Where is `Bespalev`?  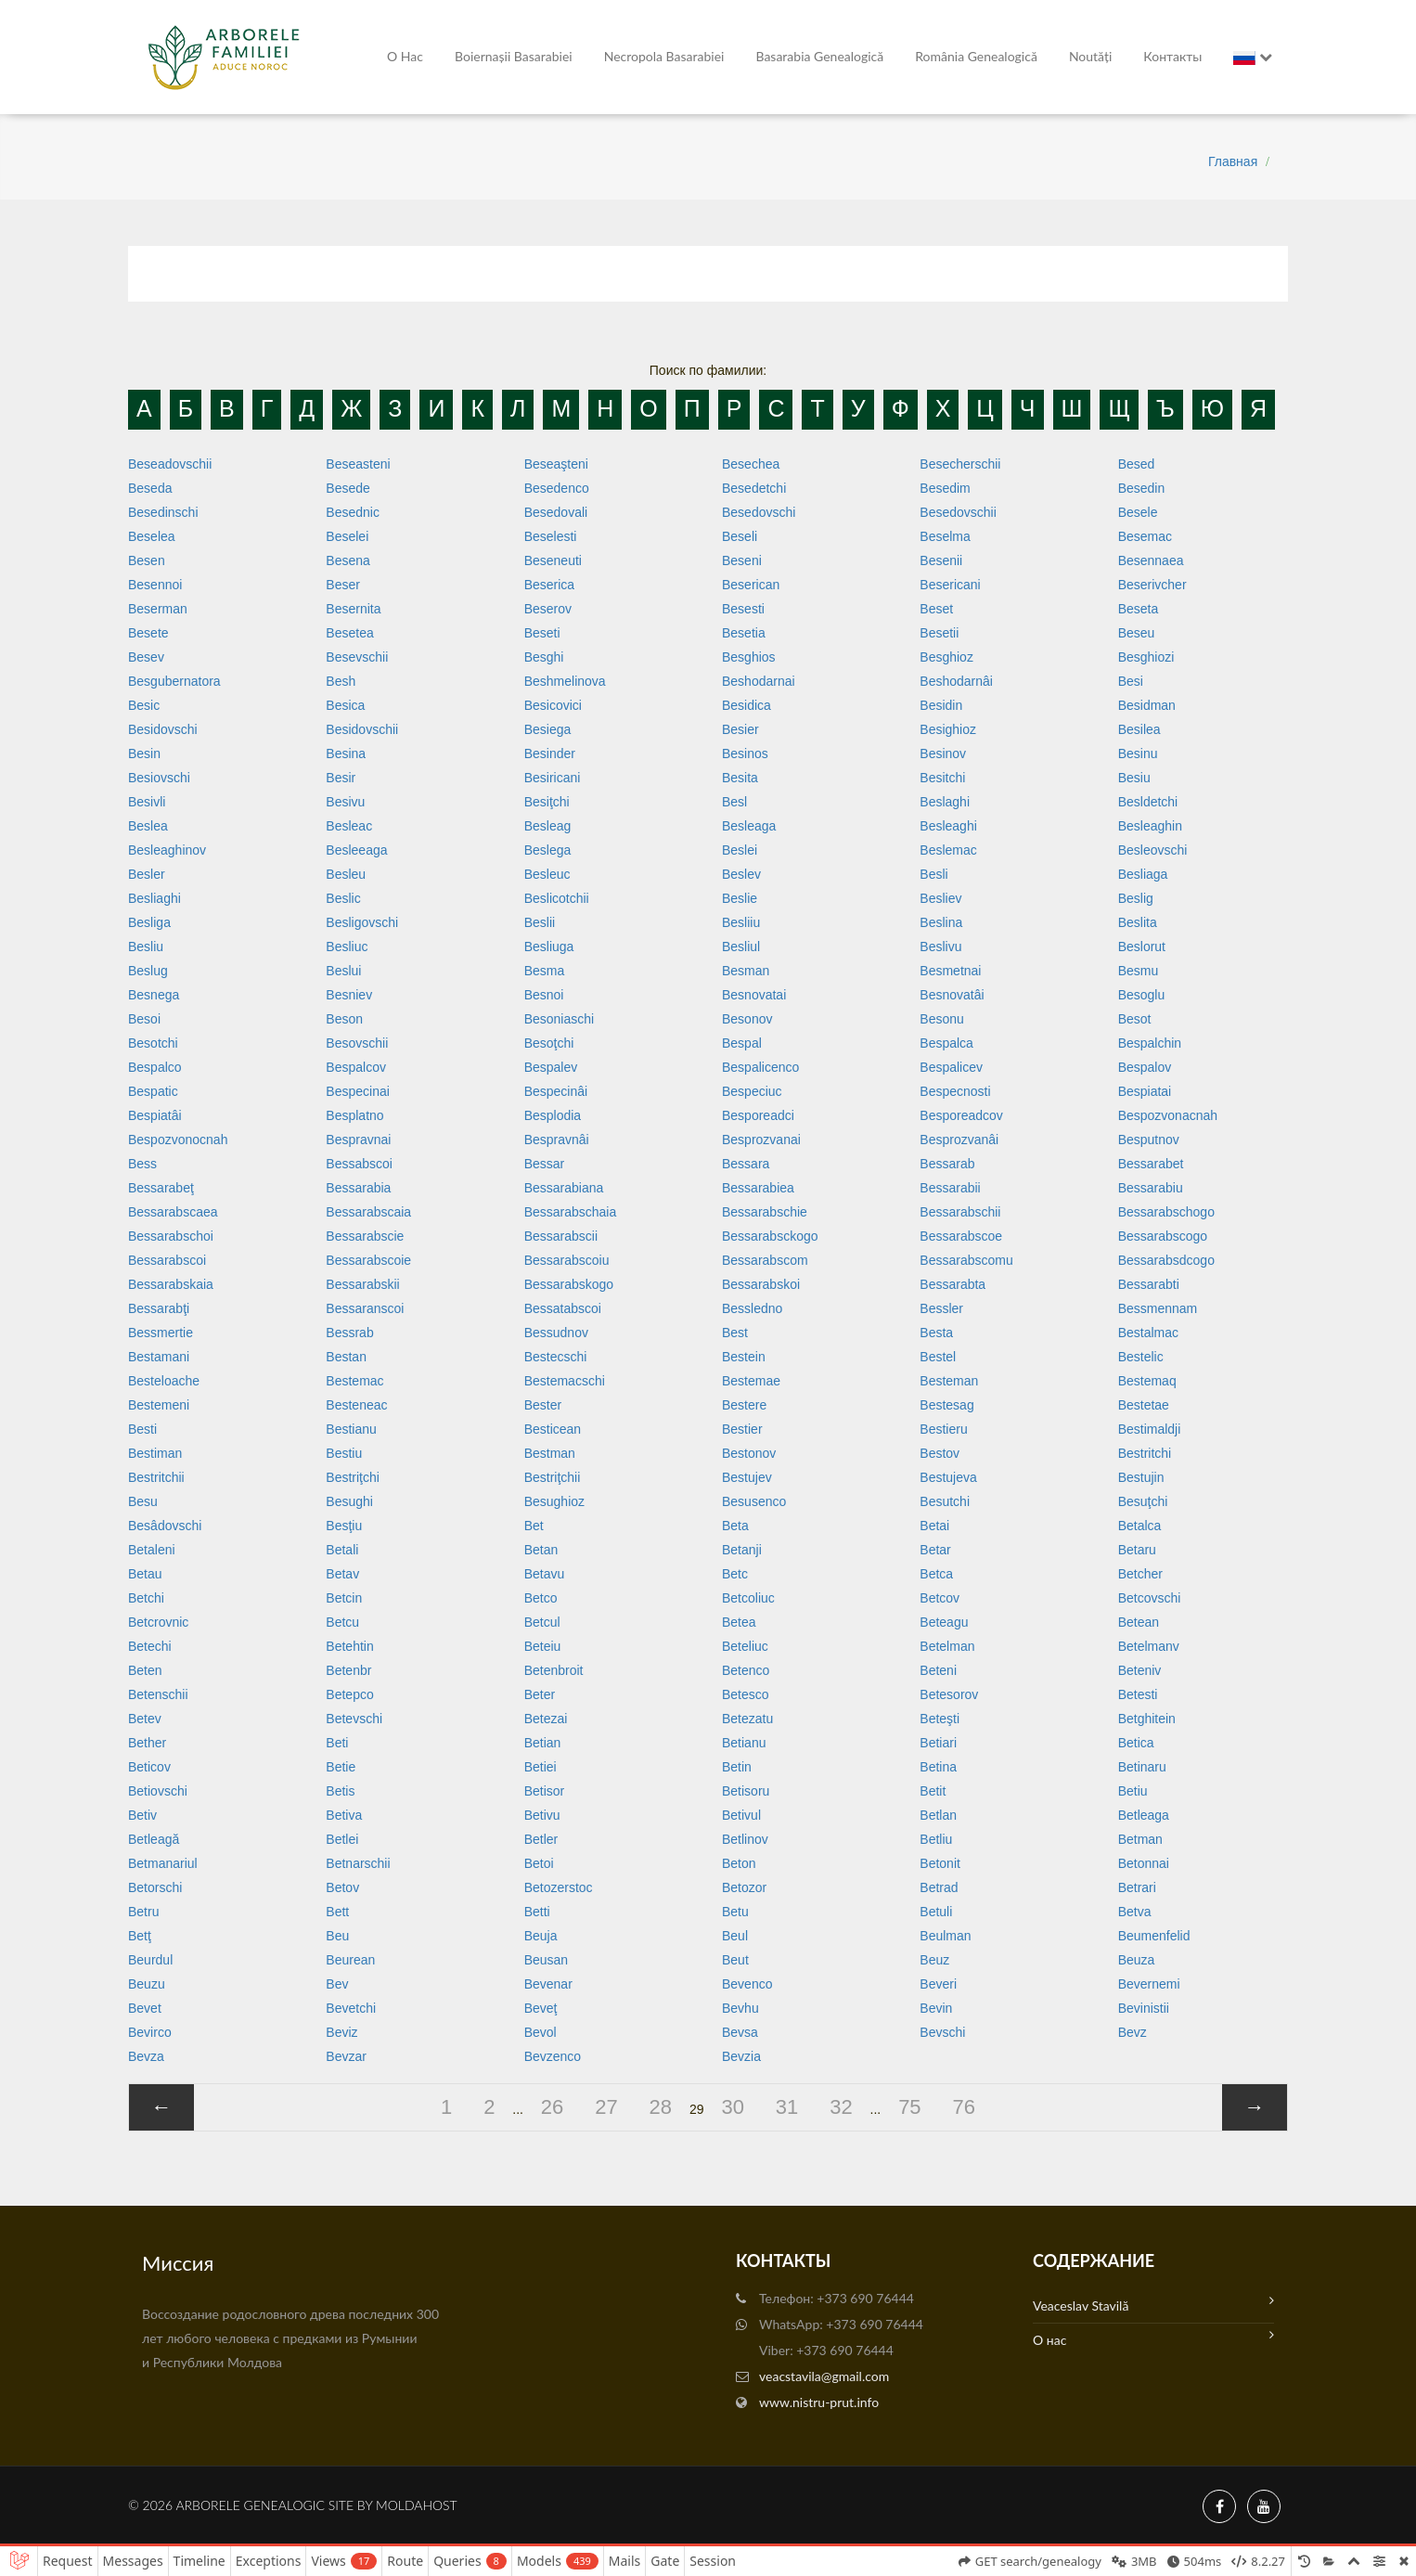 Bespalev is located at coordinates (551, 1067).